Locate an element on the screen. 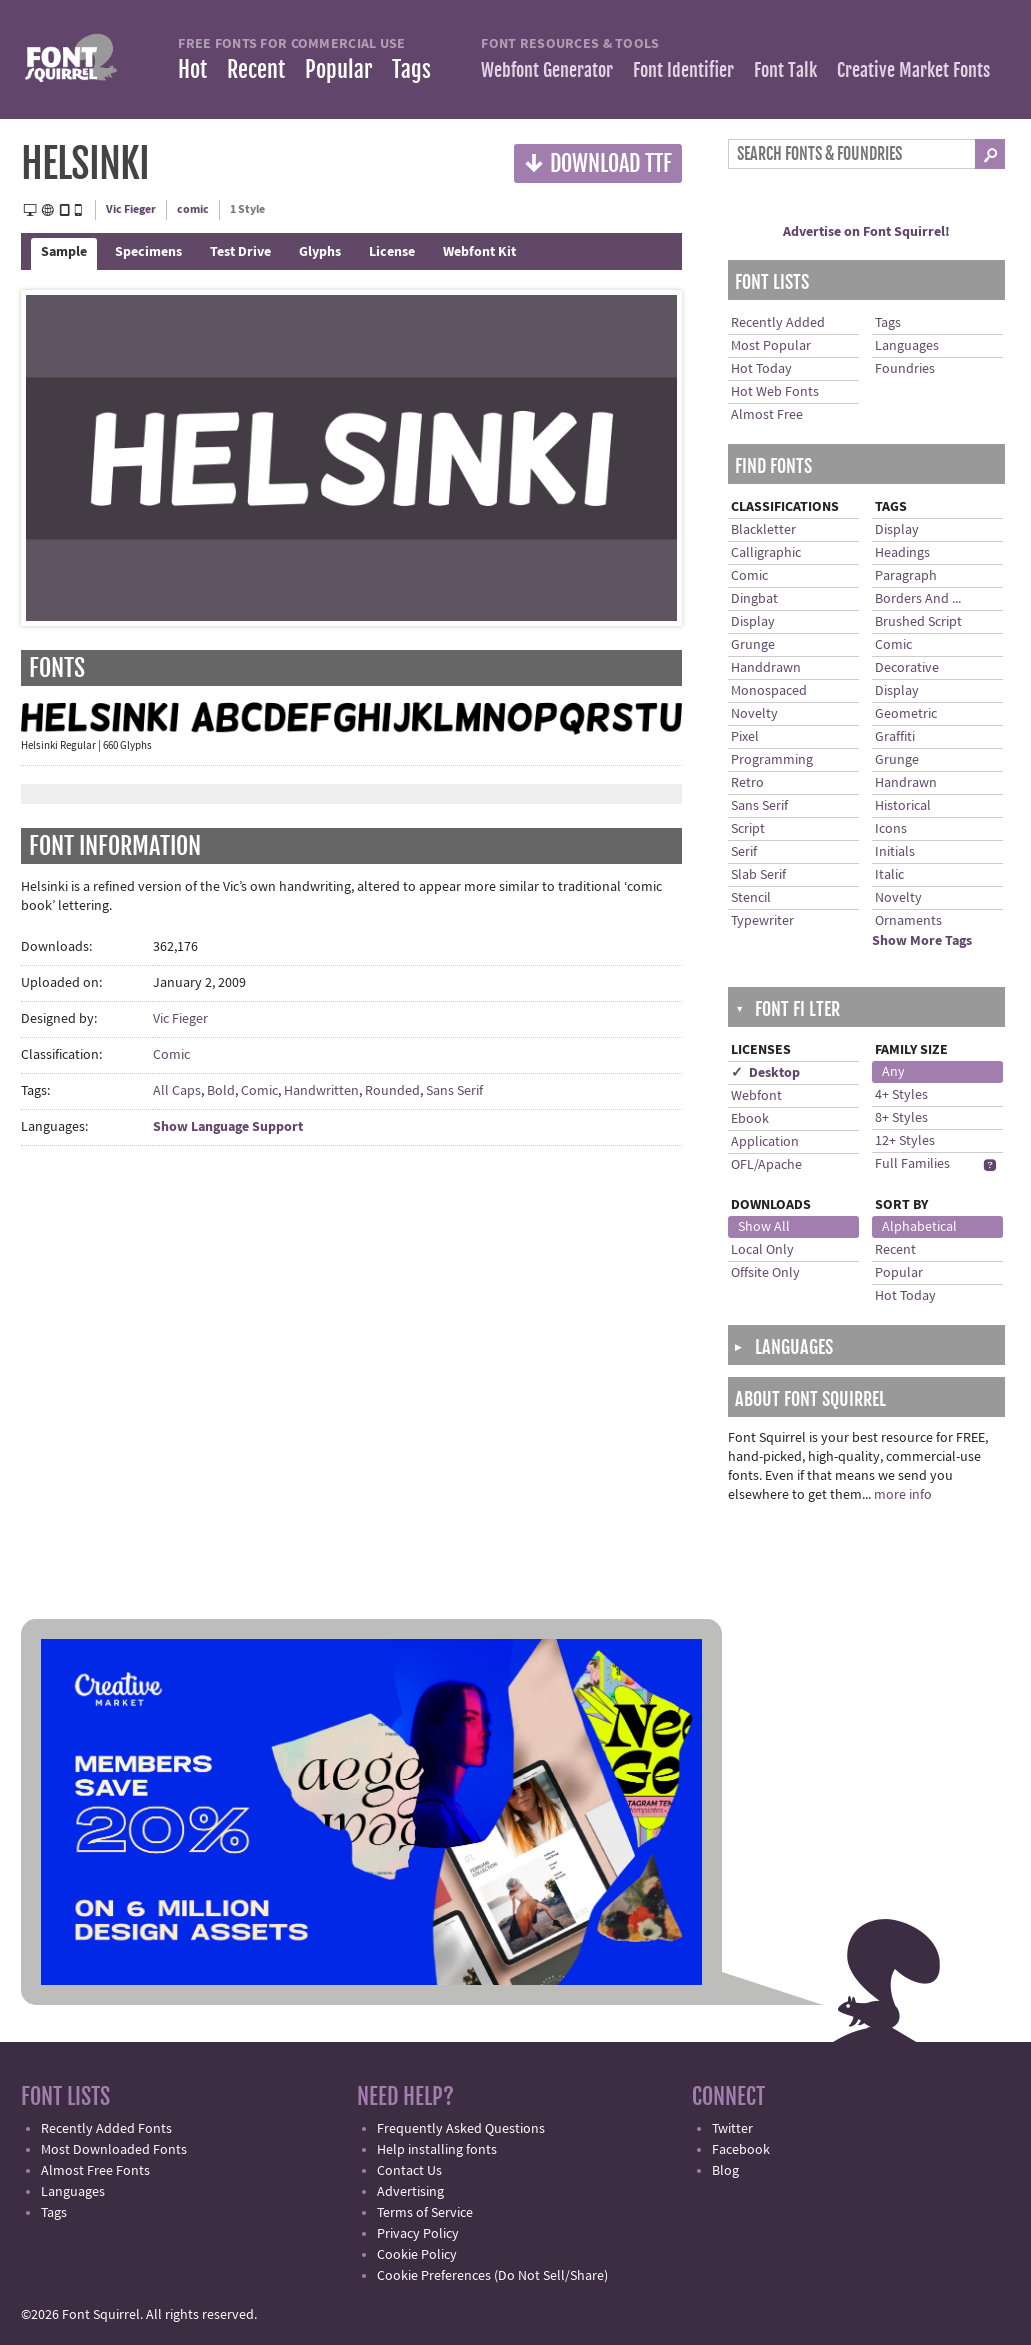 The image size is (1031, 2345). Stencil is located at coordinates (751, 898).